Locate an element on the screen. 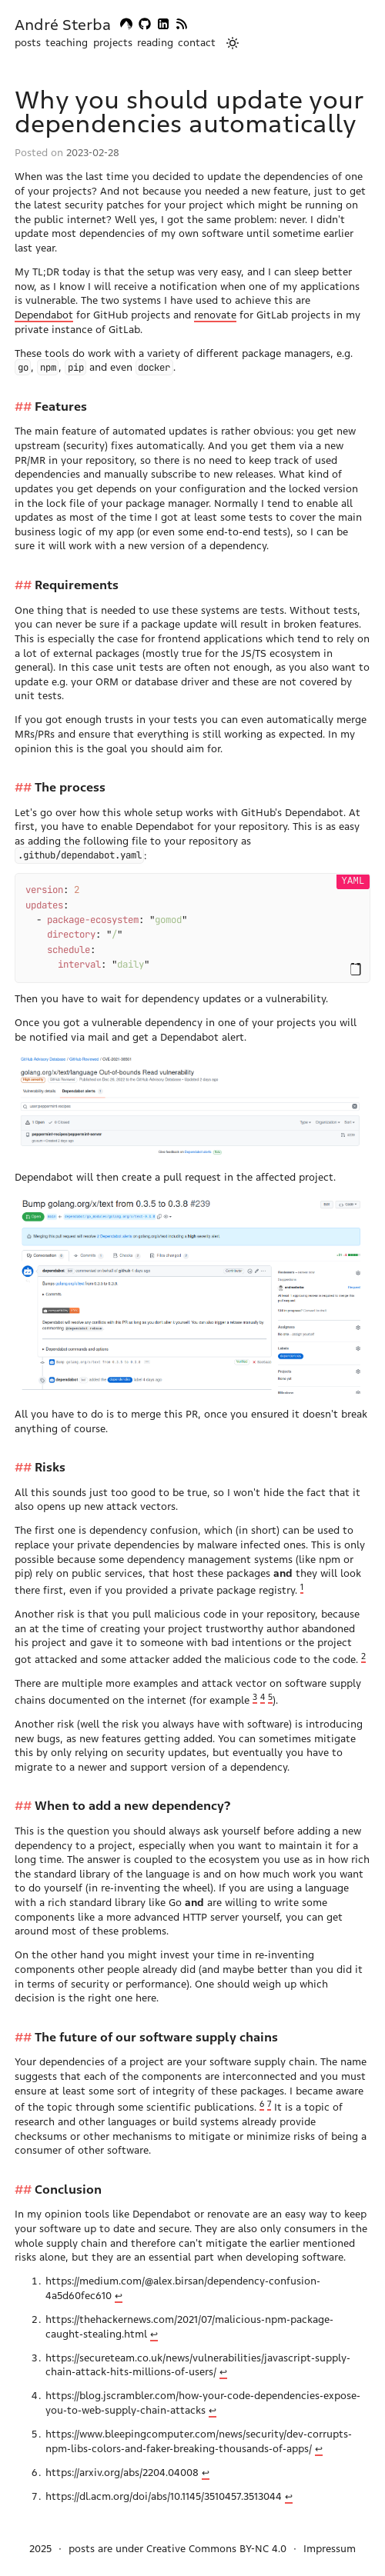  Dependabot is located at coordinates (44, 315).